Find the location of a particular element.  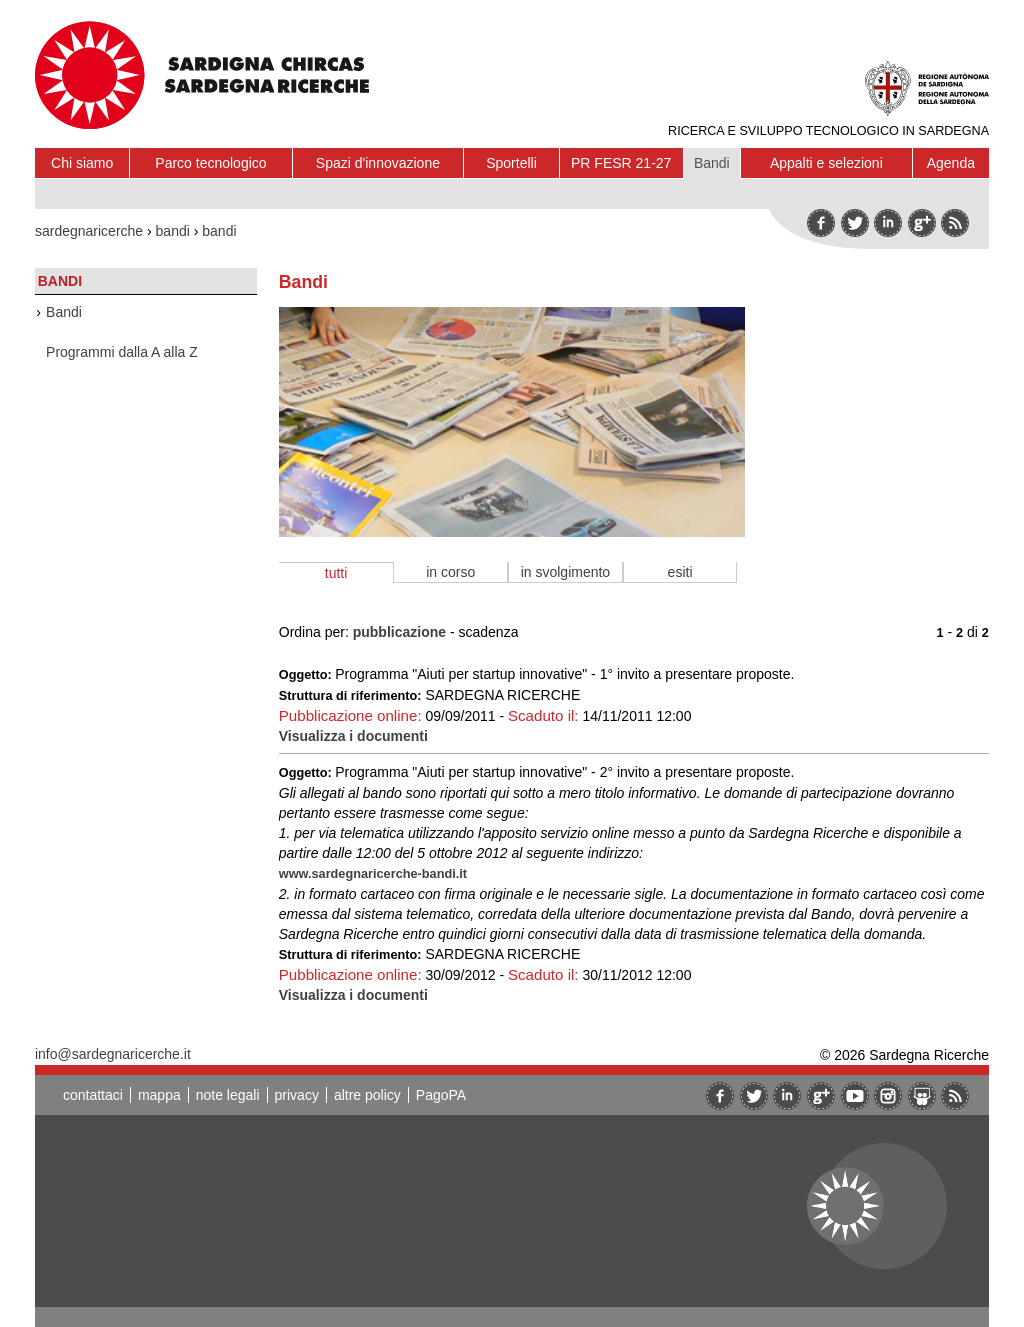

Programmi dalla A alla Z is located at coordinates (122, 352).